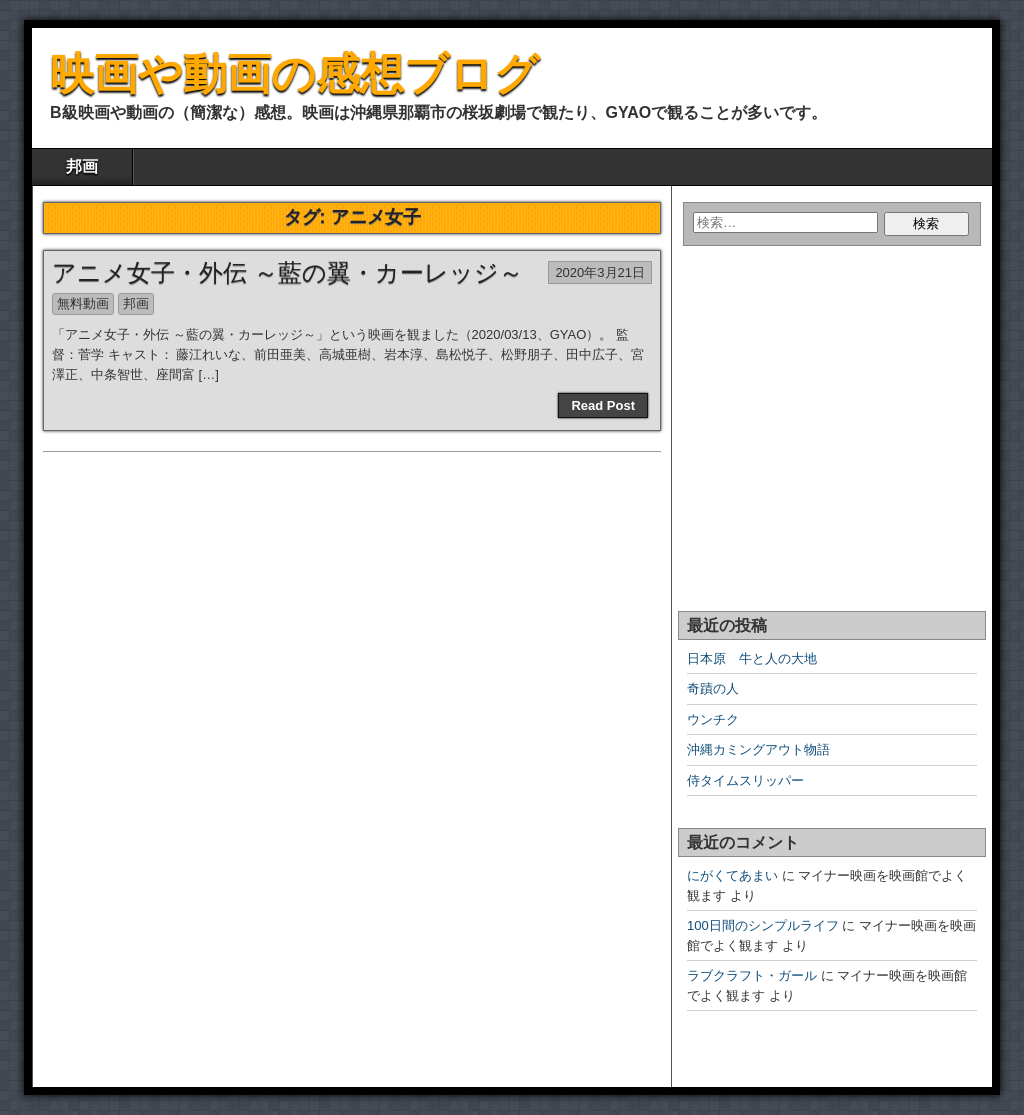  What do you see at coordinates (83, 303) in the screenshot?
I see `無料動画` at bounding box center [83, 303].